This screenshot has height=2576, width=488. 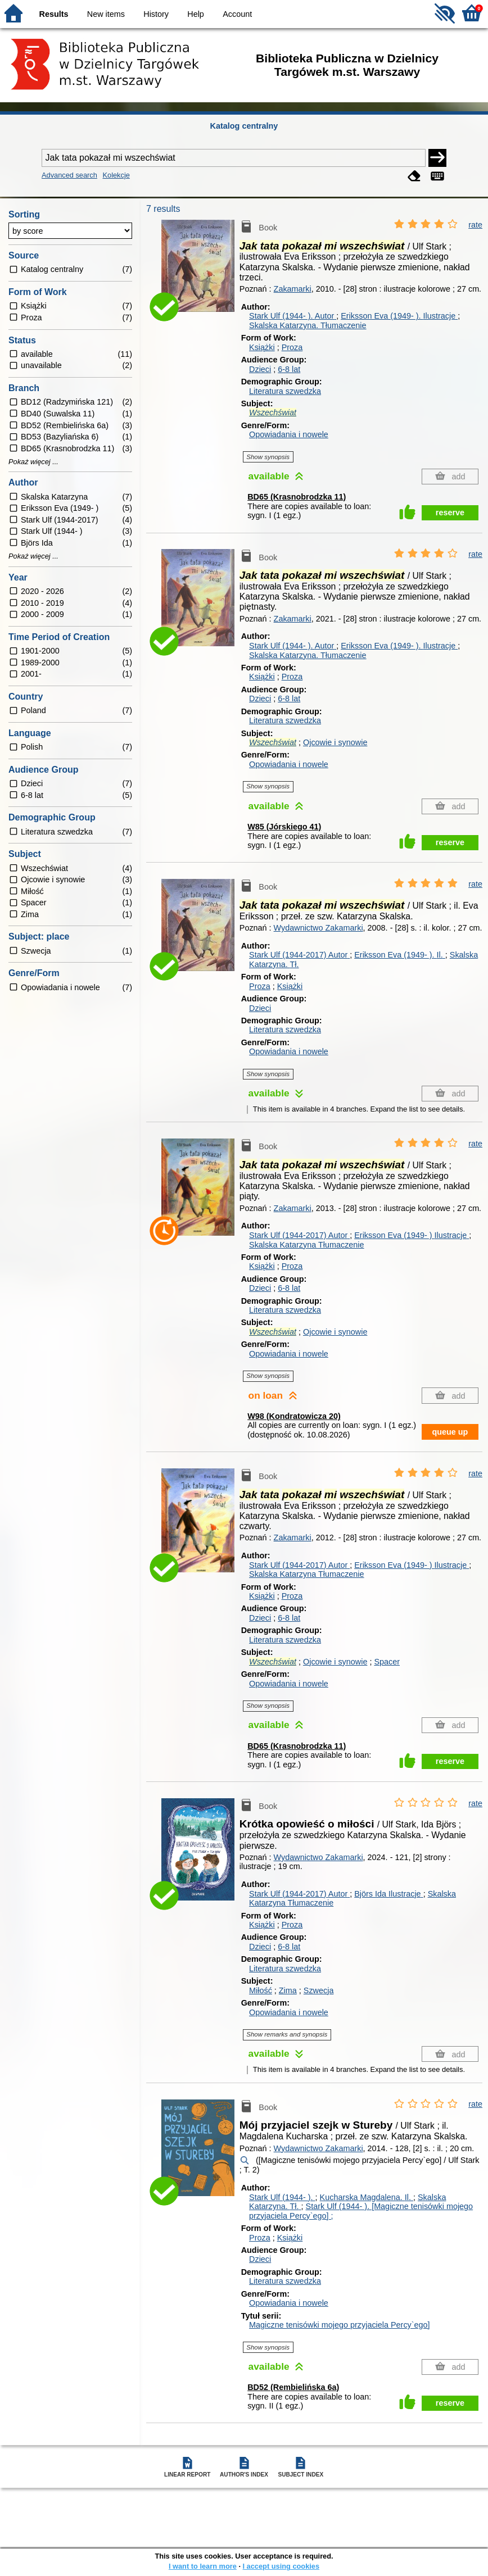 I want to click on Account, so click(x=237, y=14).